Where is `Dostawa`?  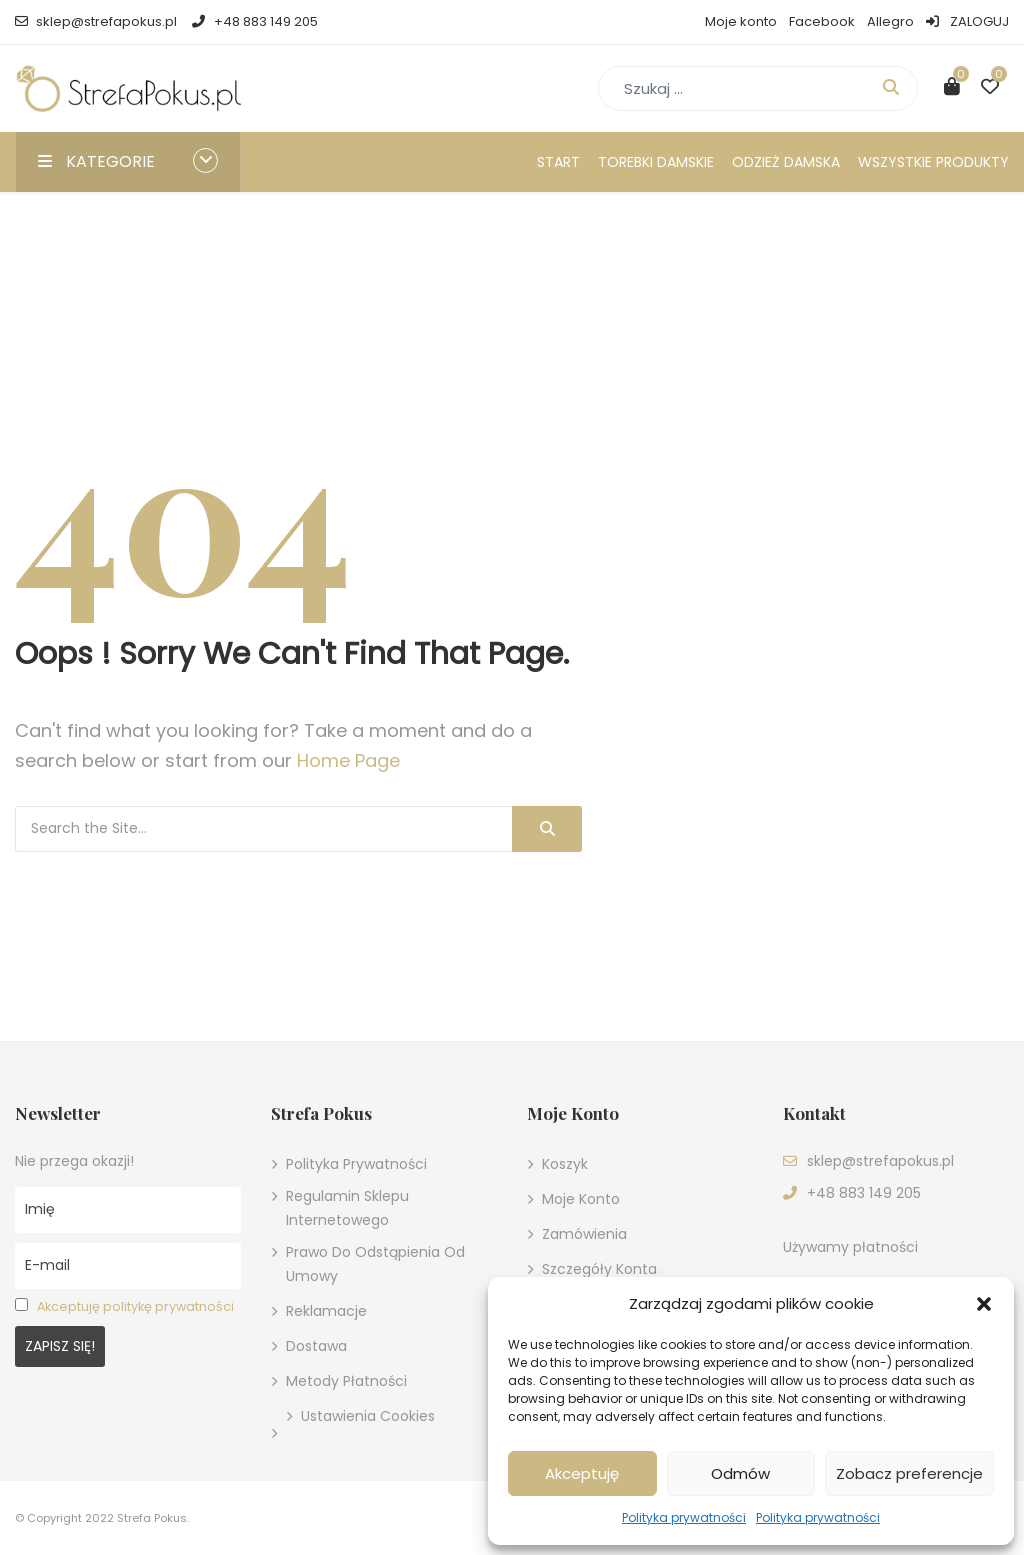
Dostawa is located at coordinates (316, 1346).